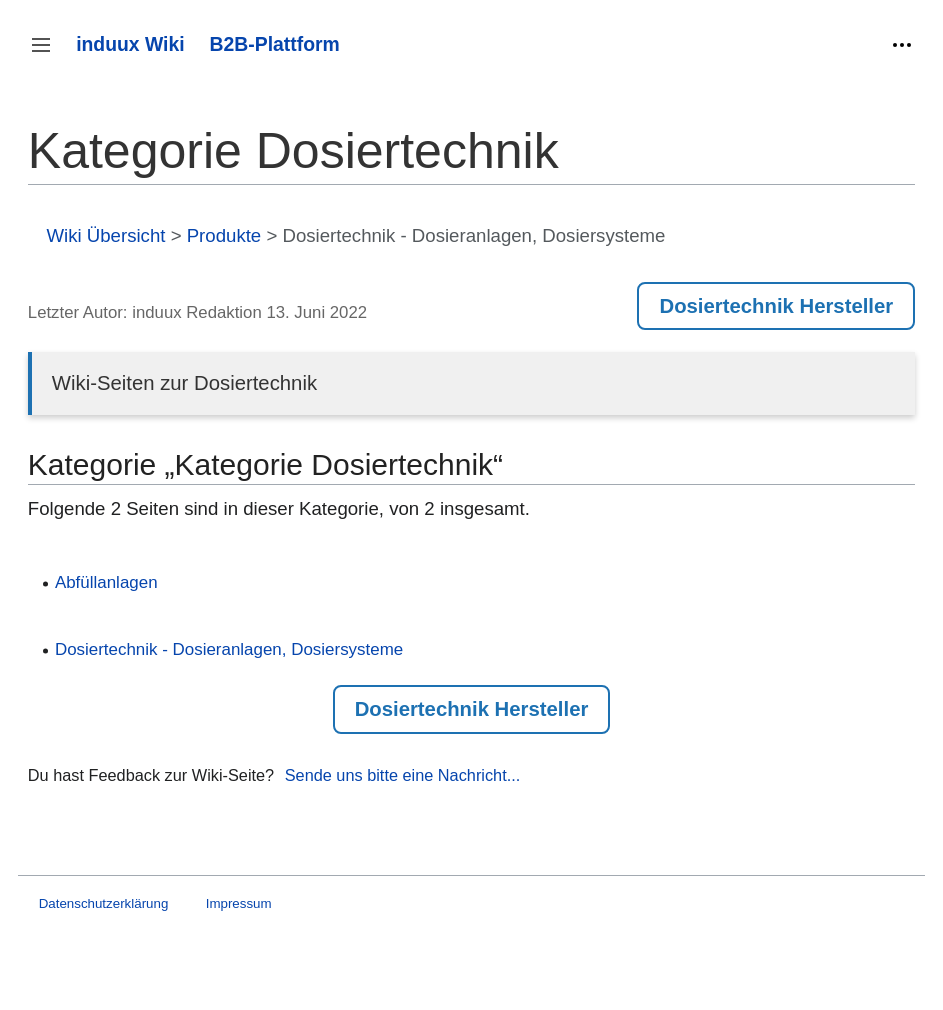  I want to click on Dosiertechnik Hersteller, so click(776, 306).